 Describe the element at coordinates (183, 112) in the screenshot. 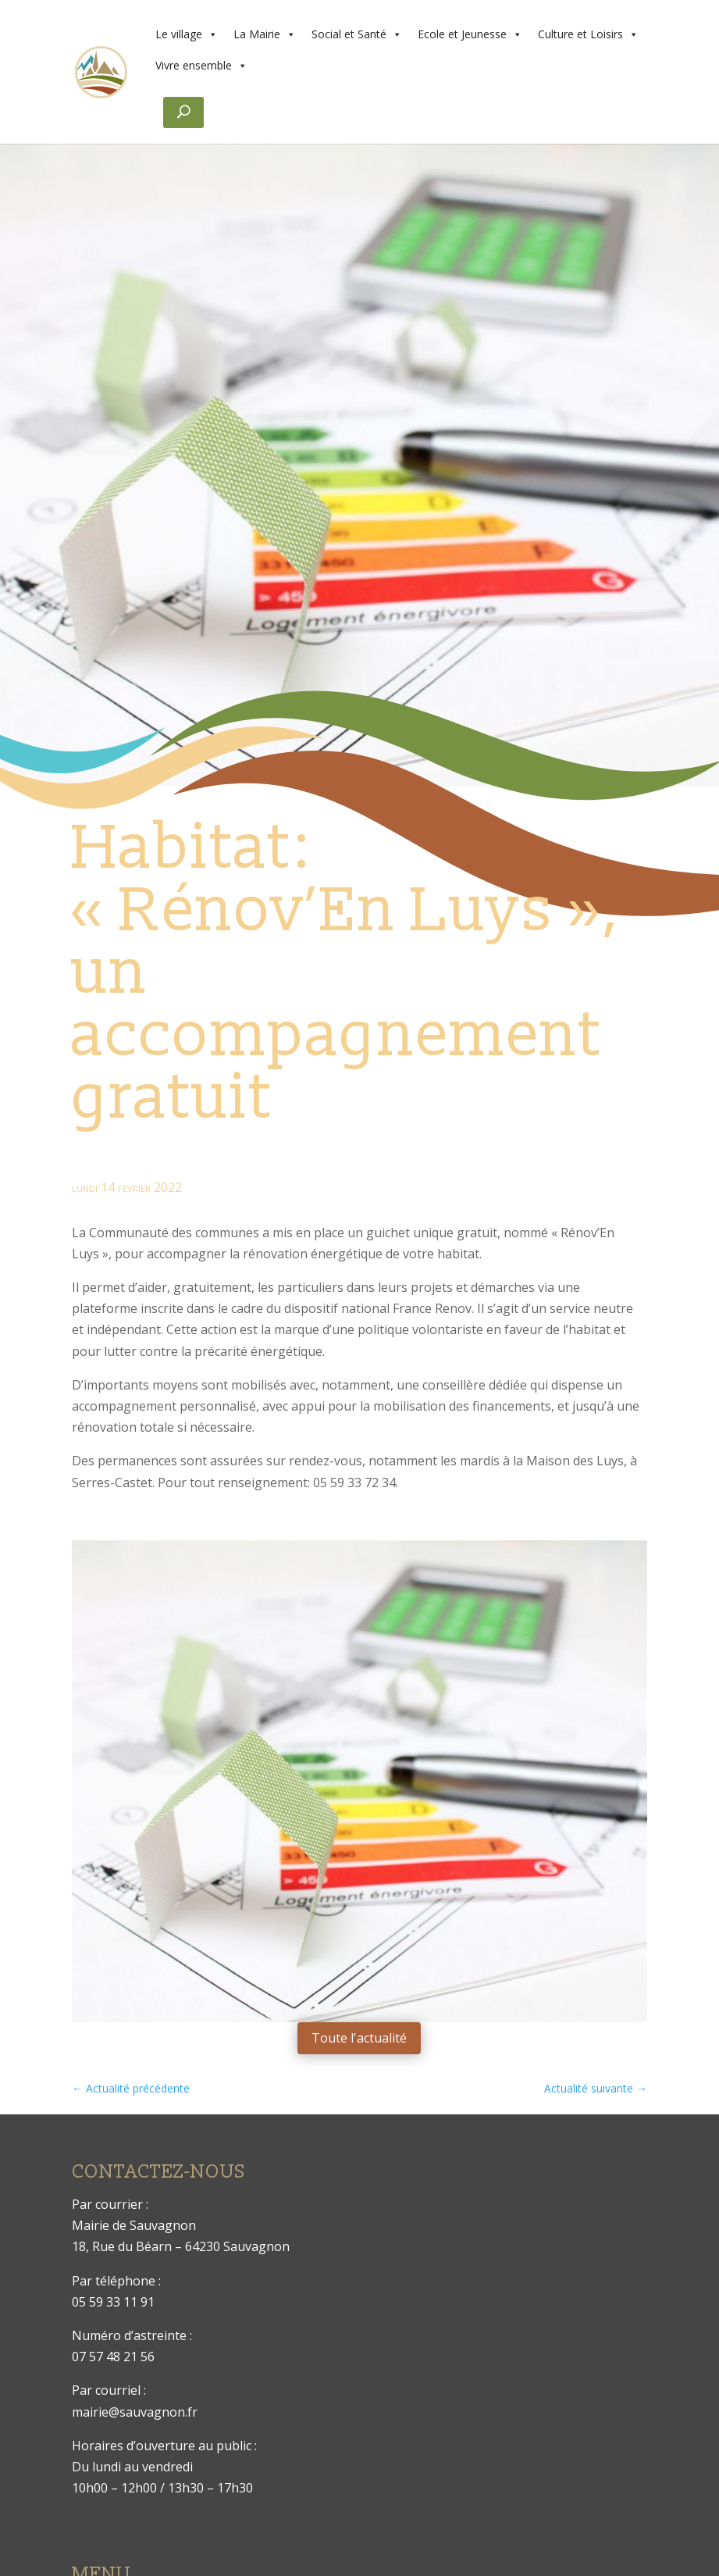

I see `[Rechercher]` at that location.